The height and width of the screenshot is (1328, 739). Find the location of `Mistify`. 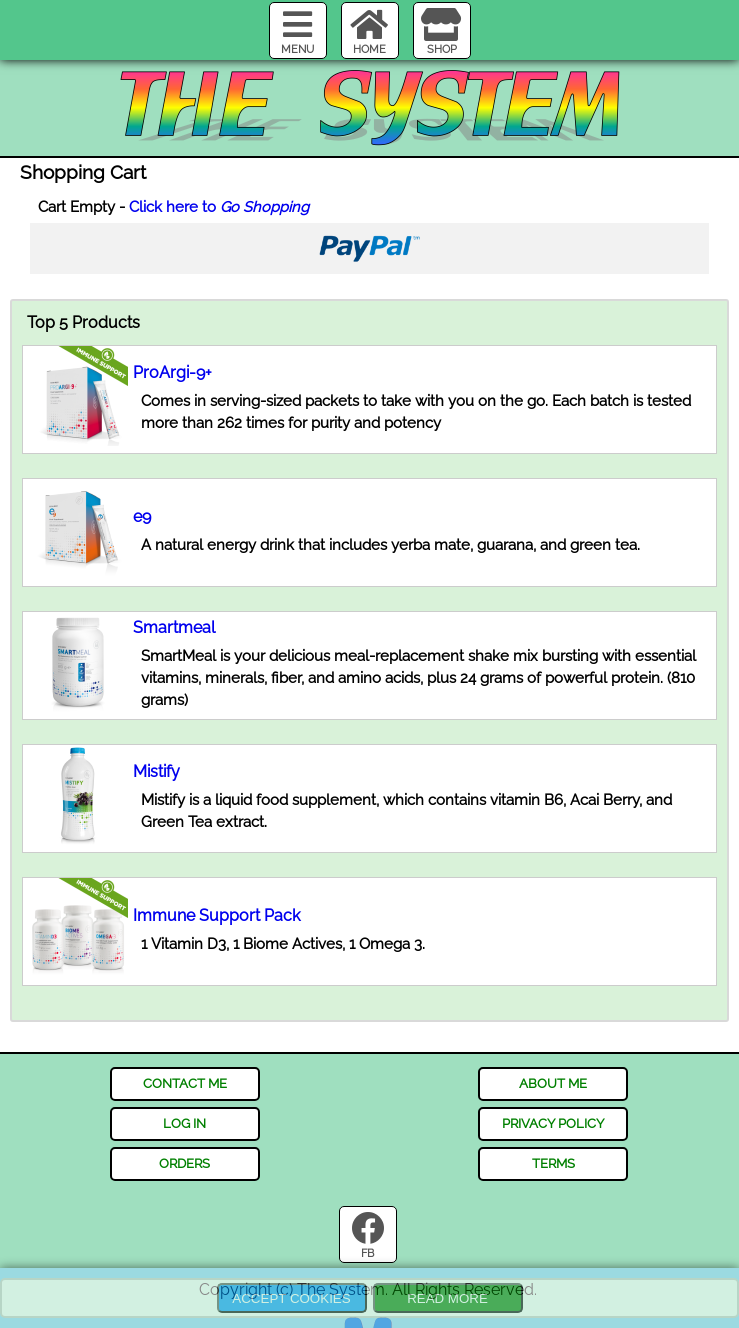

Mistify is located at coordinates (156, 771).